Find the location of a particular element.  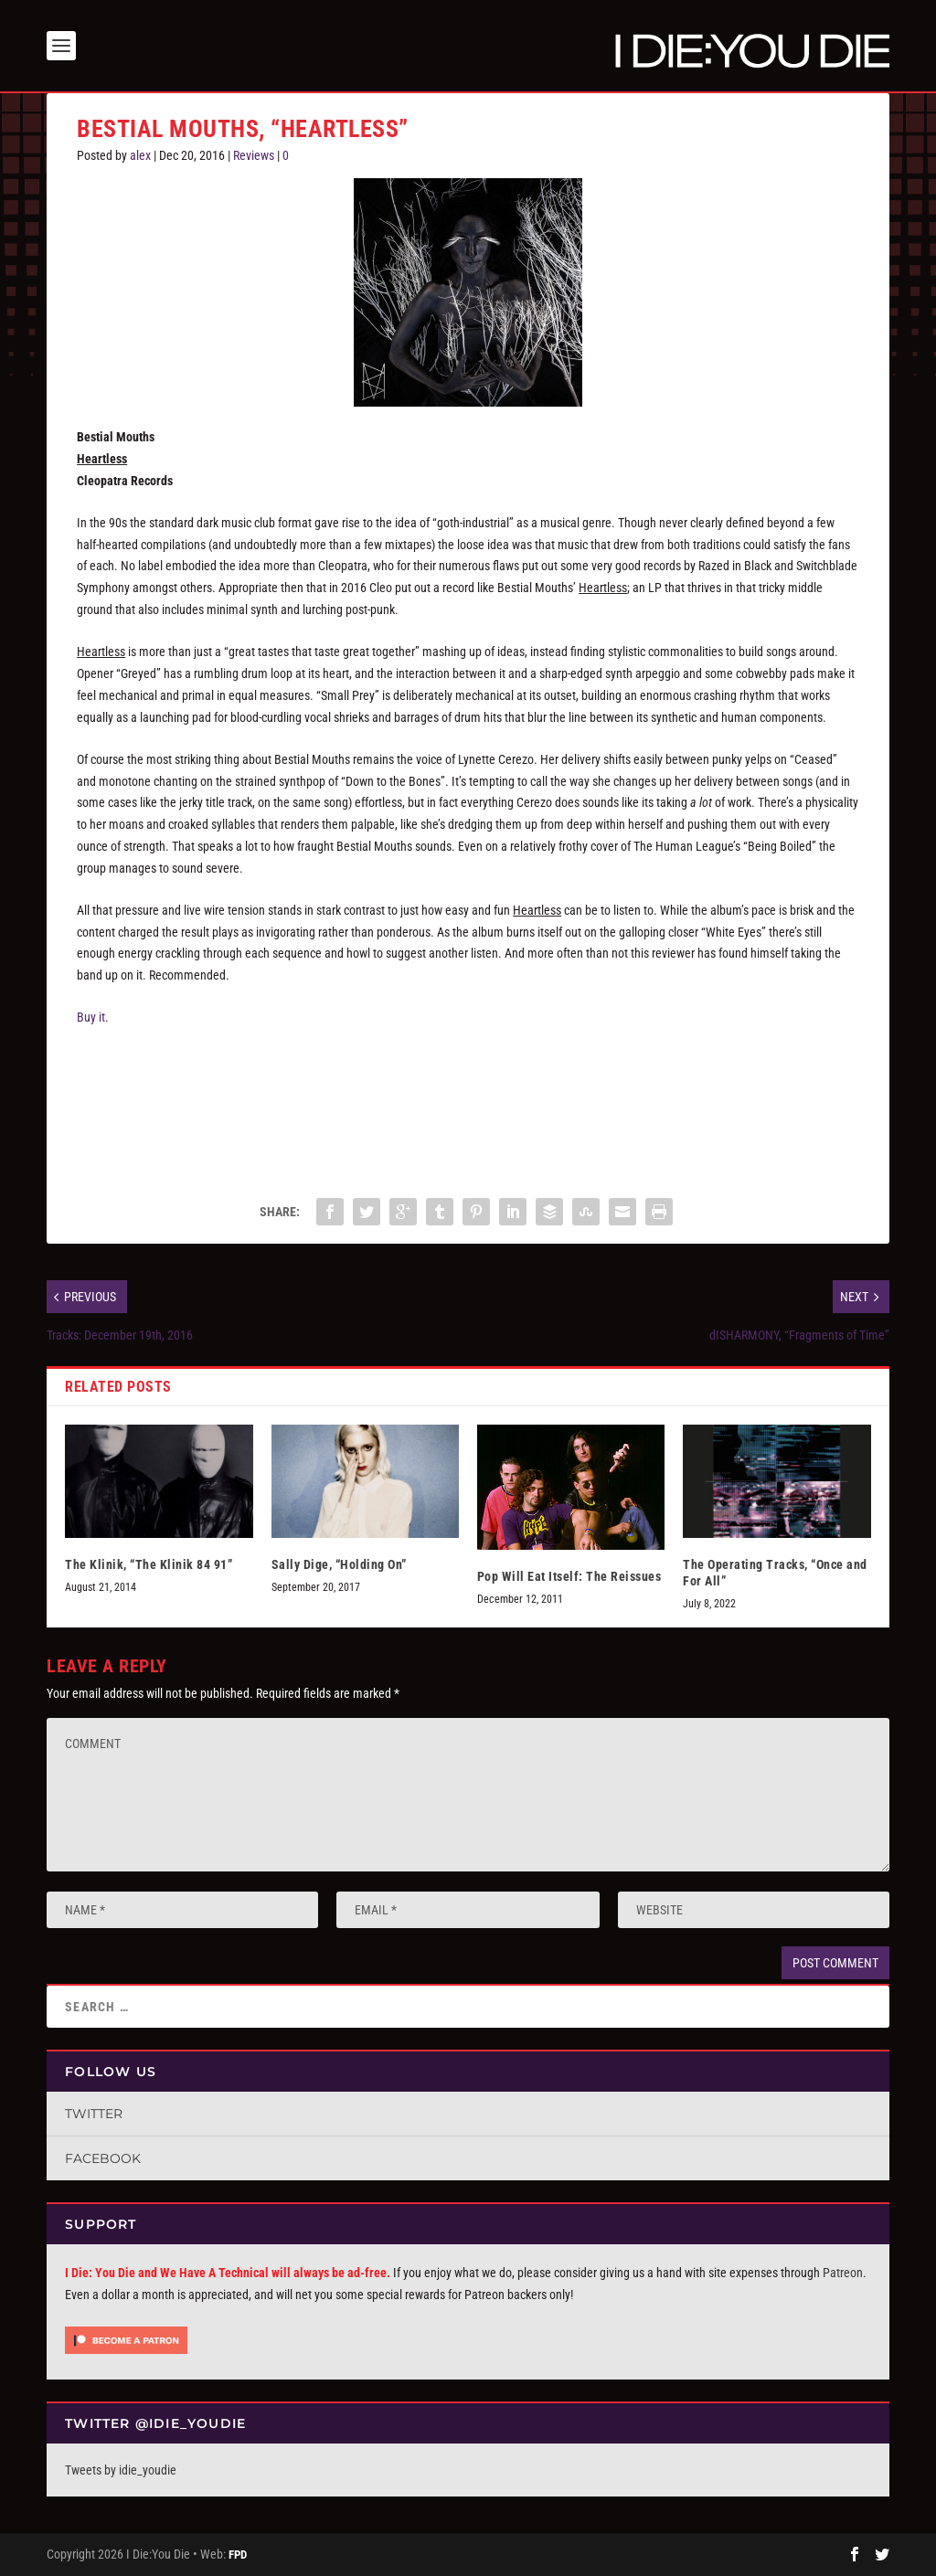

Patreon is located at coordinates (843, 2272).